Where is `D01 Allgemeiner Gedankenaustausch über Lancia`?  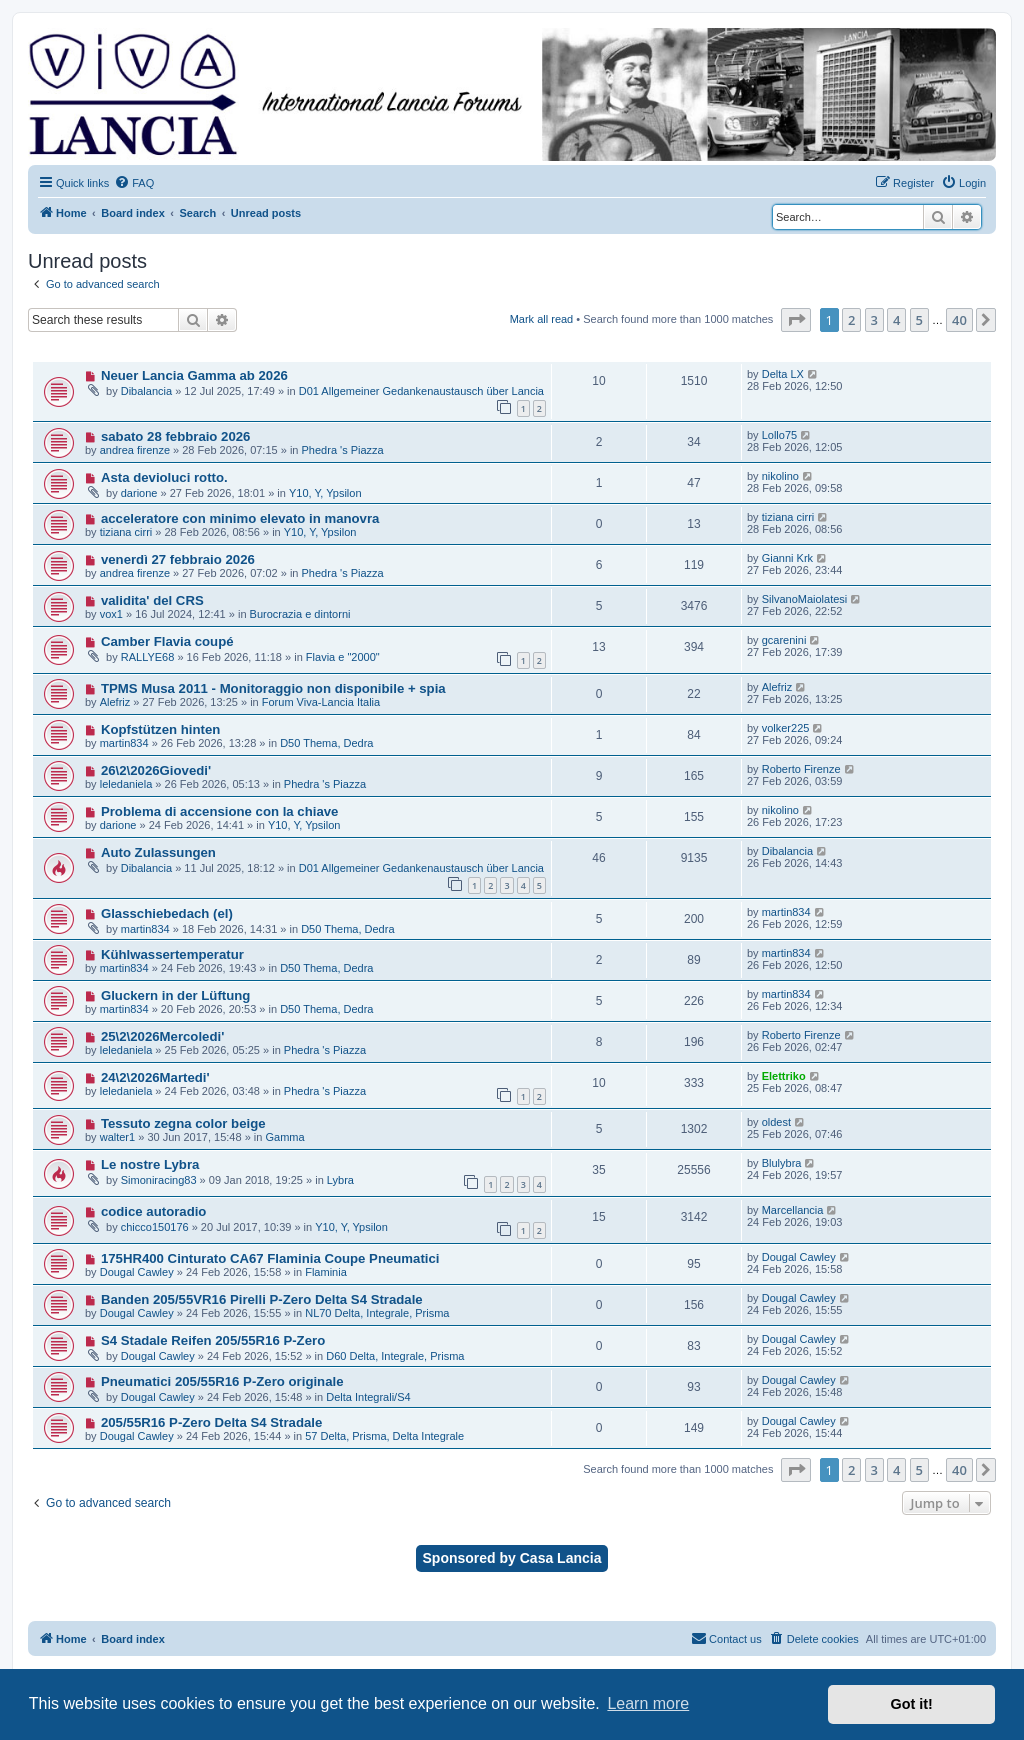 D01 Allgemeiner Gedankenaustausch über Lancia is located at coordinates (421, 391).